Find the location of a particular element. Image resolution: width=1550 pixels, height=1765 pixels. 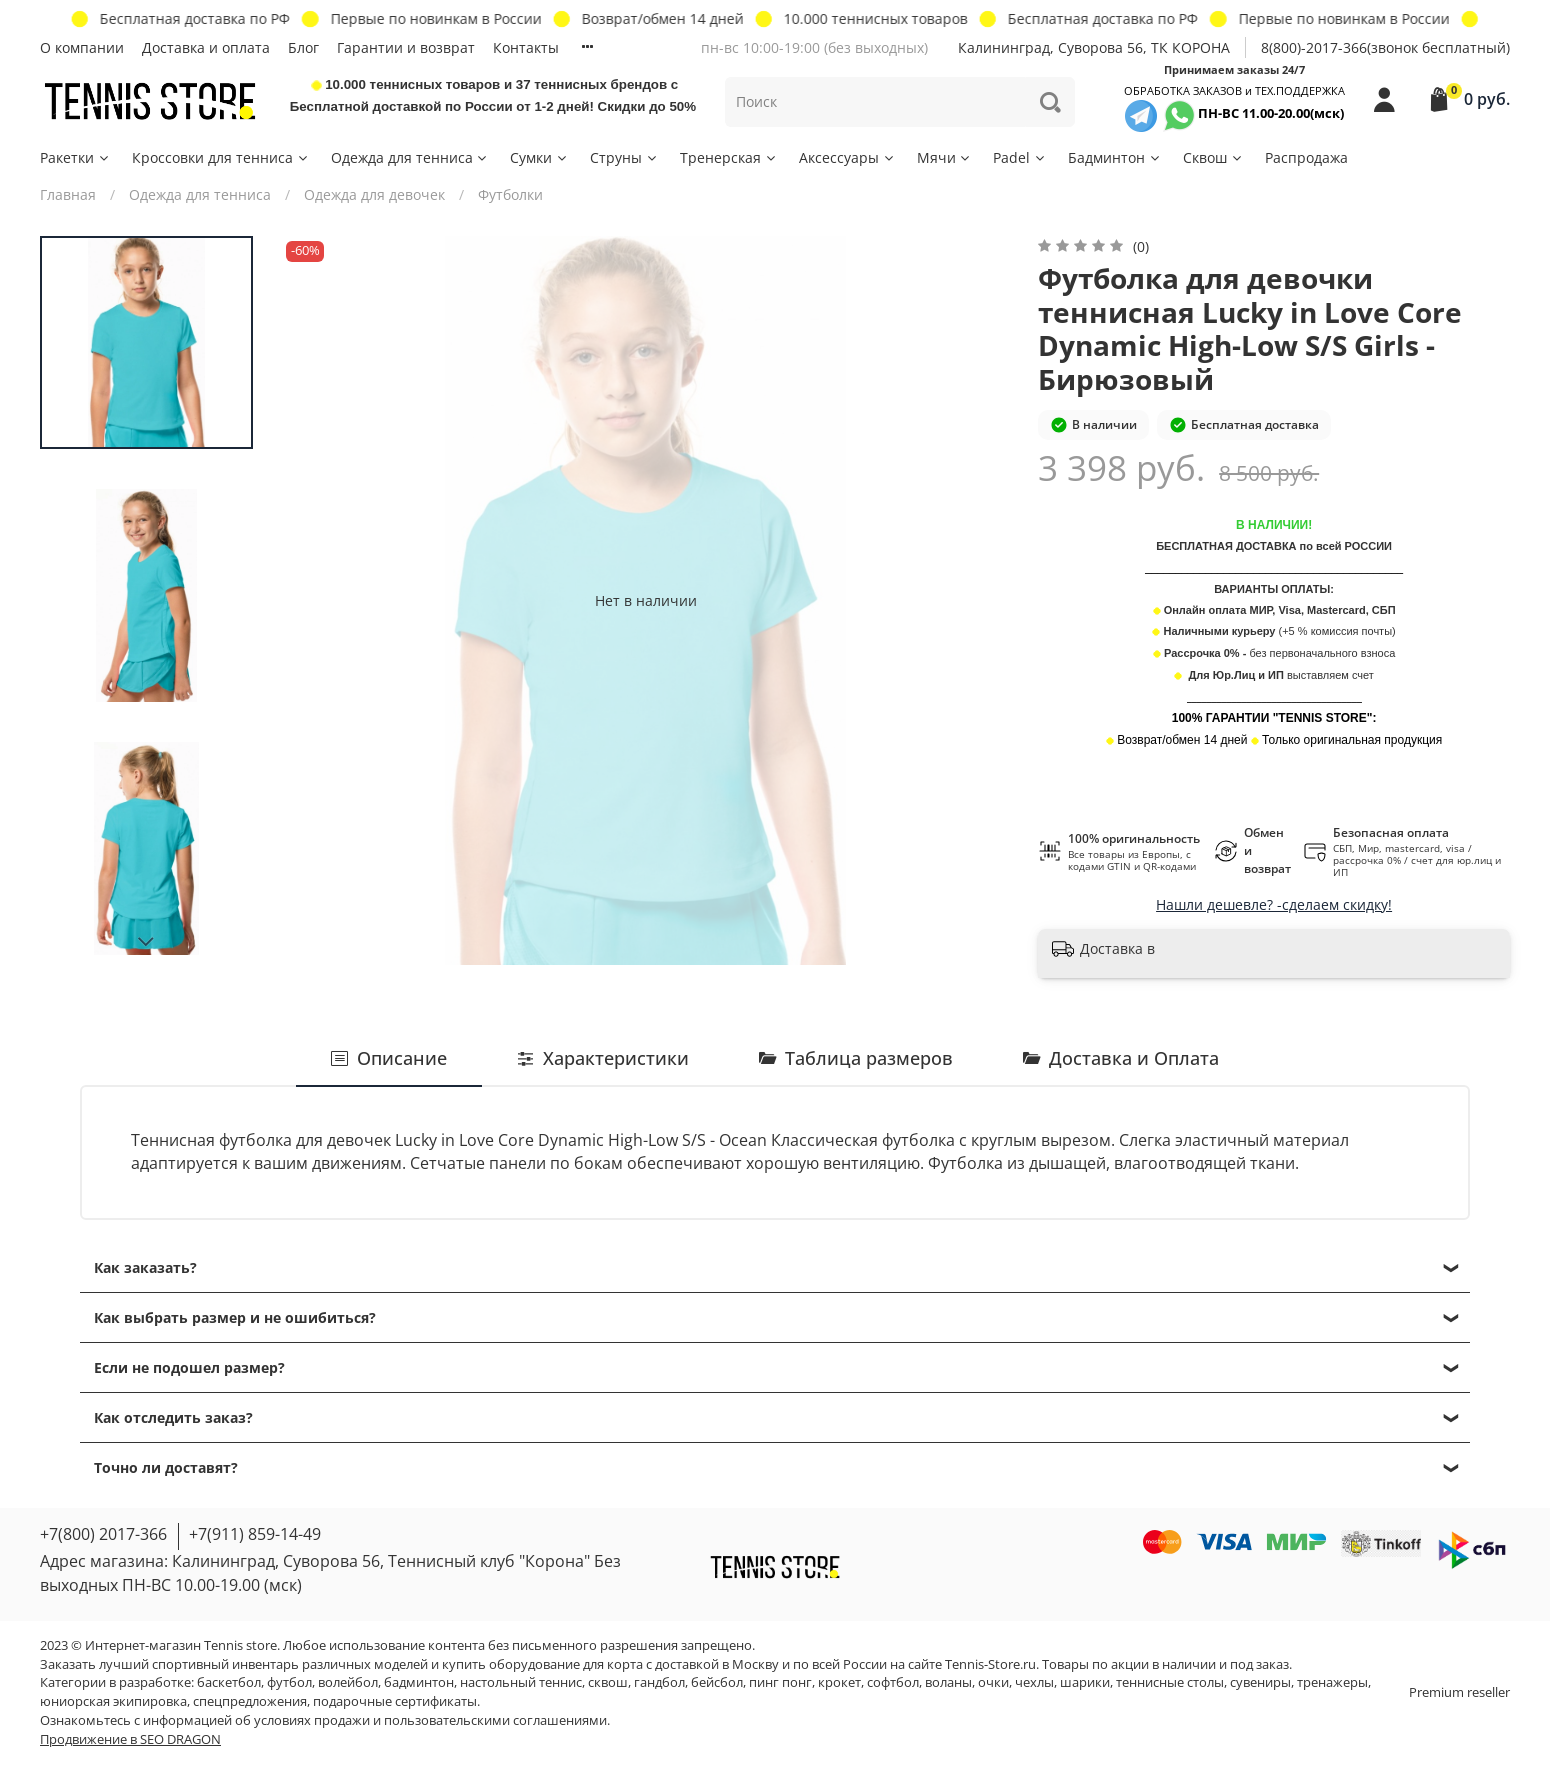

Ракетки is located at coordinates (75, 157).